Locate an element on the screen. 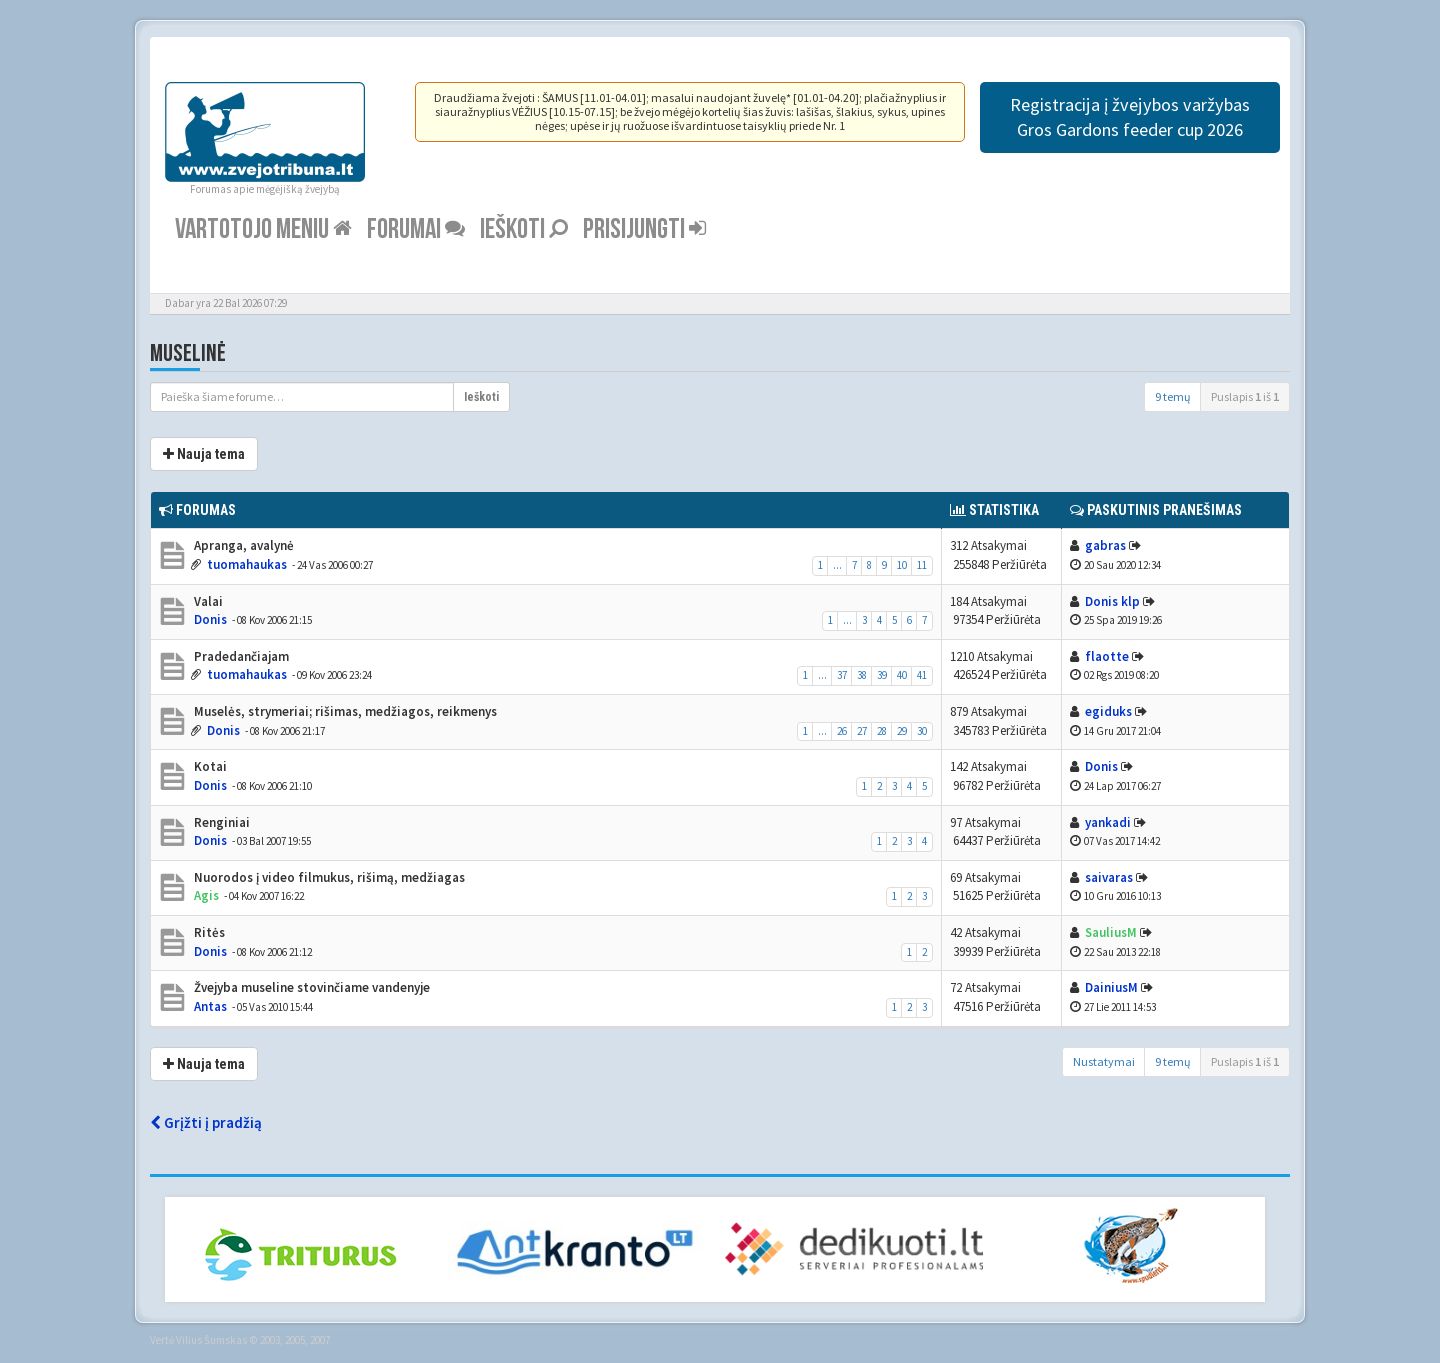 The image size is (1440, 1363). 27 is located at coordinates (862, 731).